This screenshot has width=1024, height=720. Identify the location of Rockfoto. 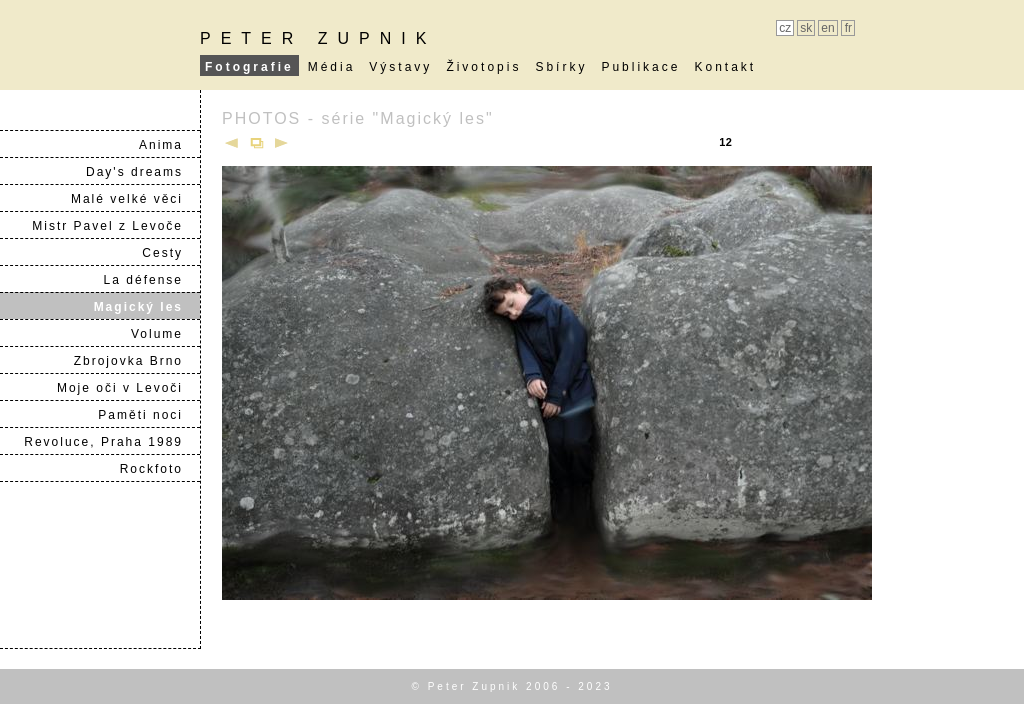
(159, 469).